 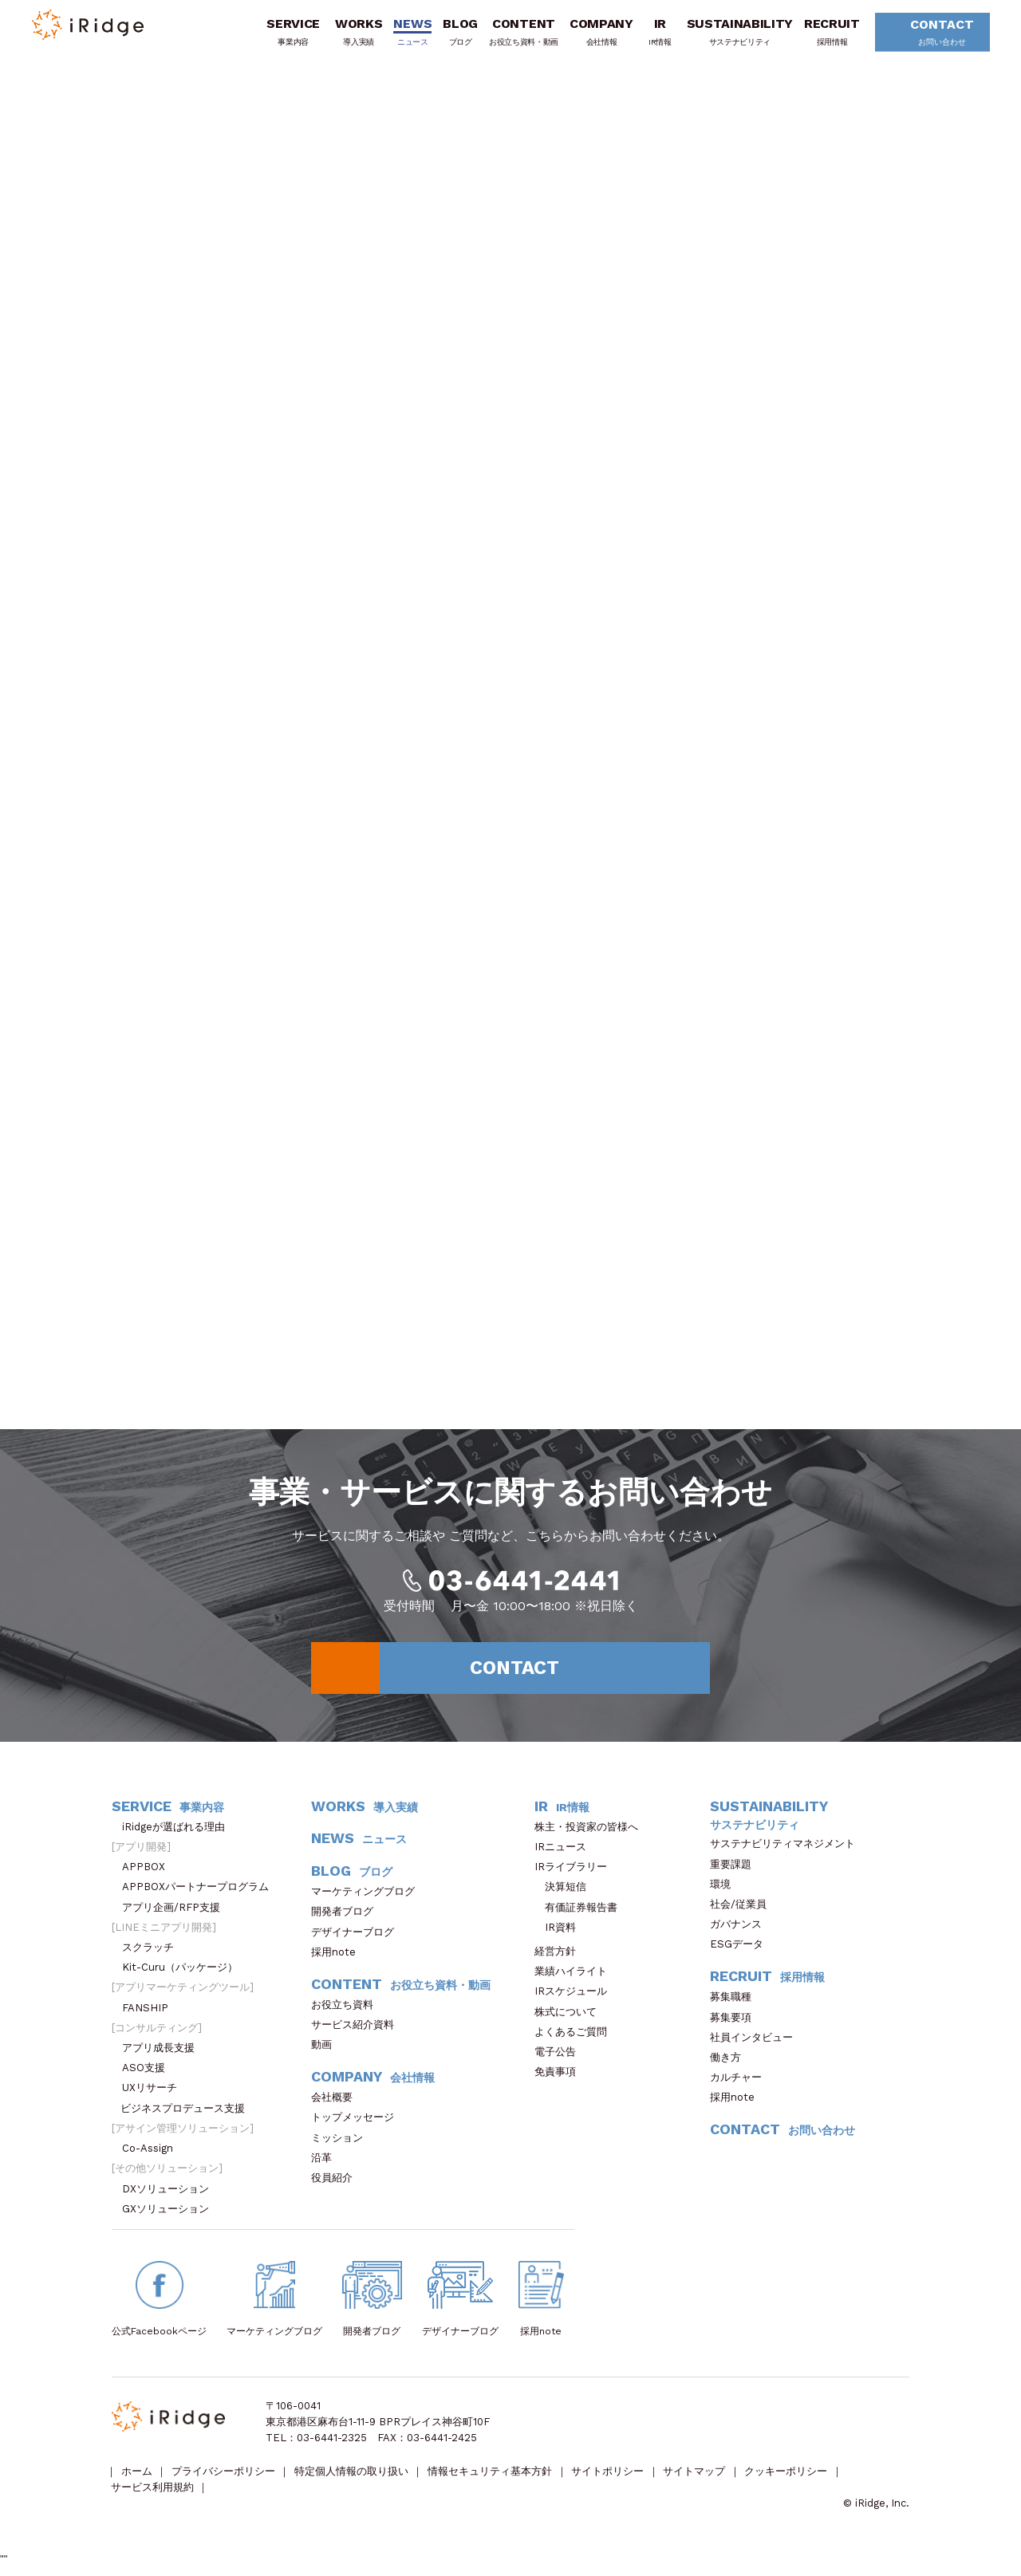 I want to click on アプリ企画/RFP支援, so click(x=176, y=1914).